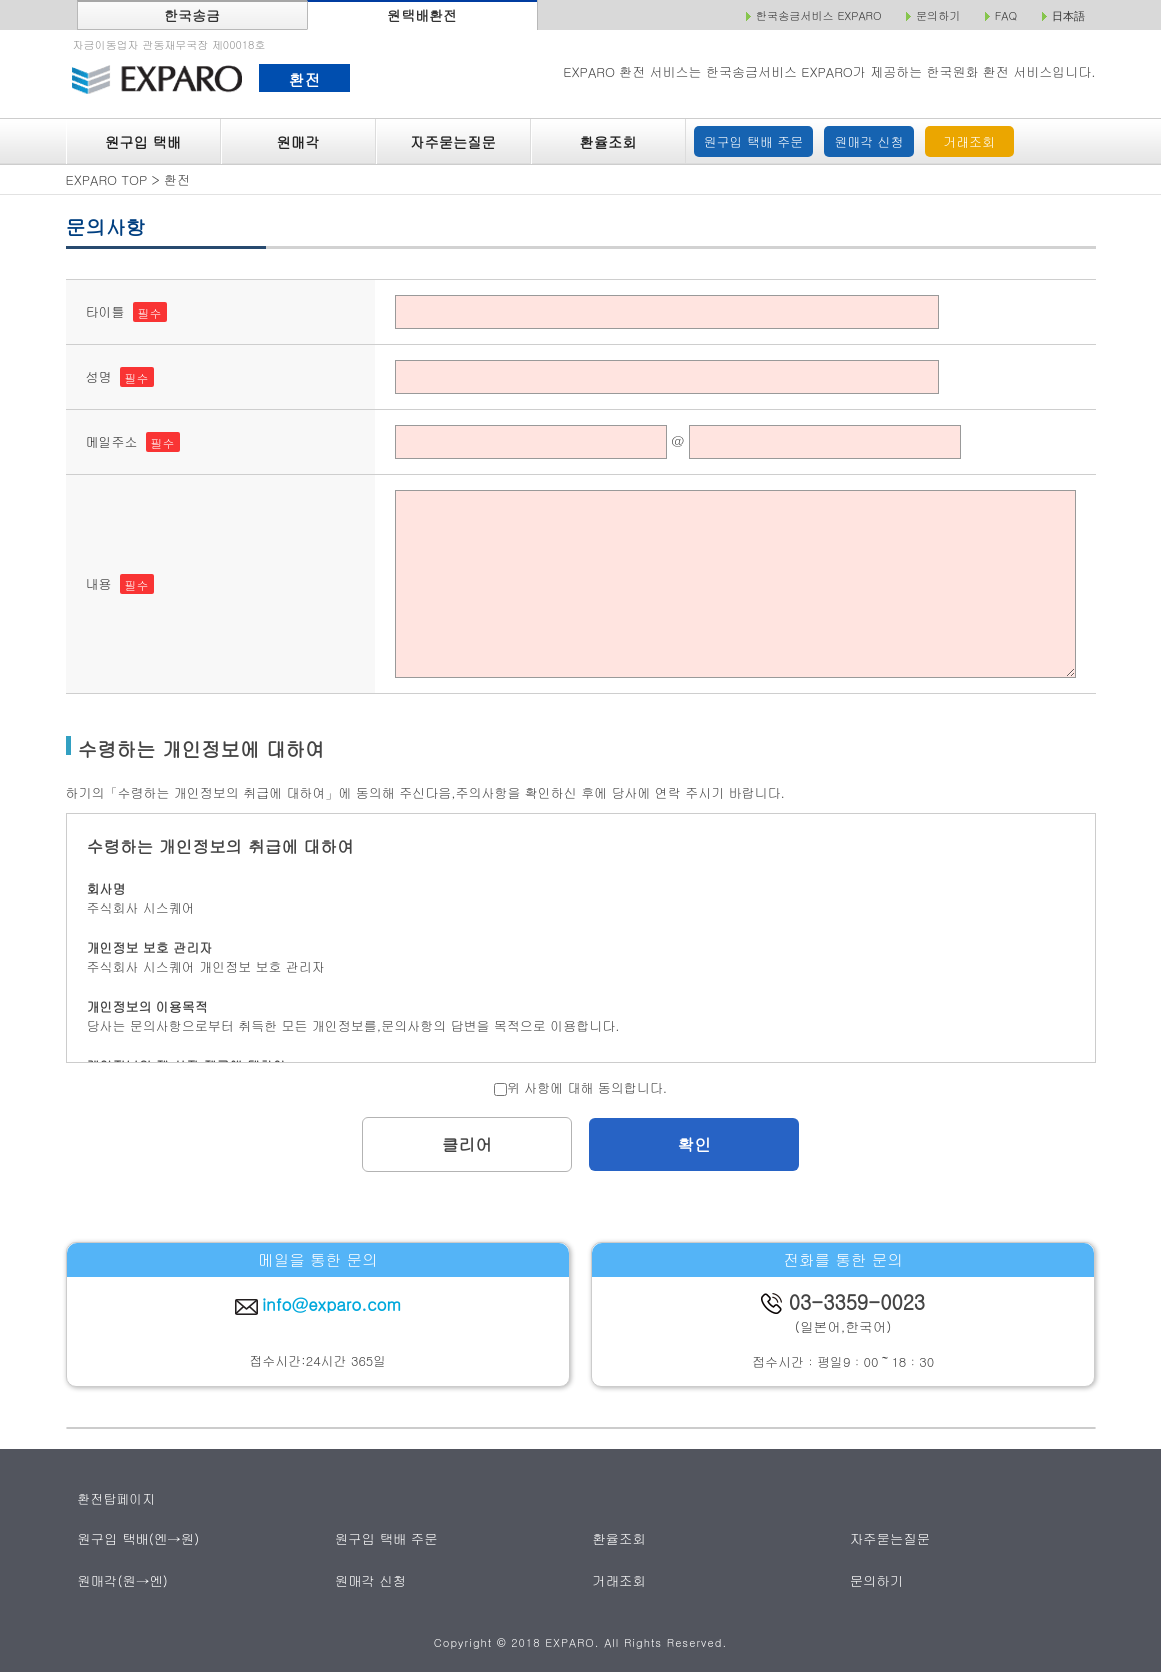 This screenshot has width=1161, height=1672. What do you see at coordinates (580, 1087) in the screenshot?
I see `위 사항에 대해 동의합니다.` at bounding box center [580, 1087].